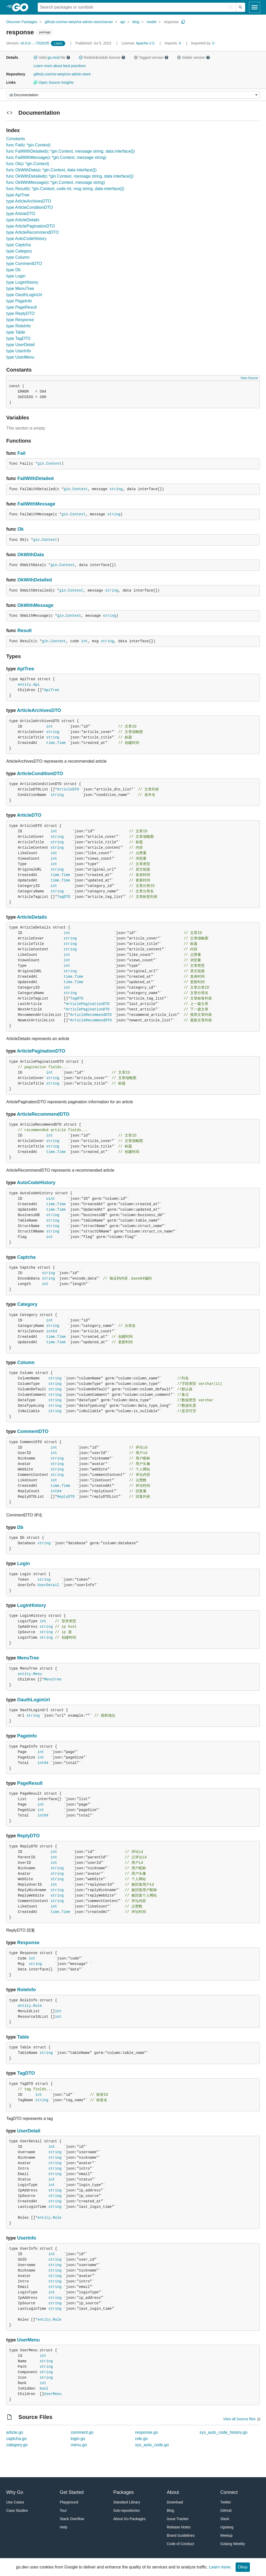 The image size is (266, 2576). What do you see at coordinates (225, 2502) in the screenshot?
I see `Twitter` at bounding box center [225, 2502].